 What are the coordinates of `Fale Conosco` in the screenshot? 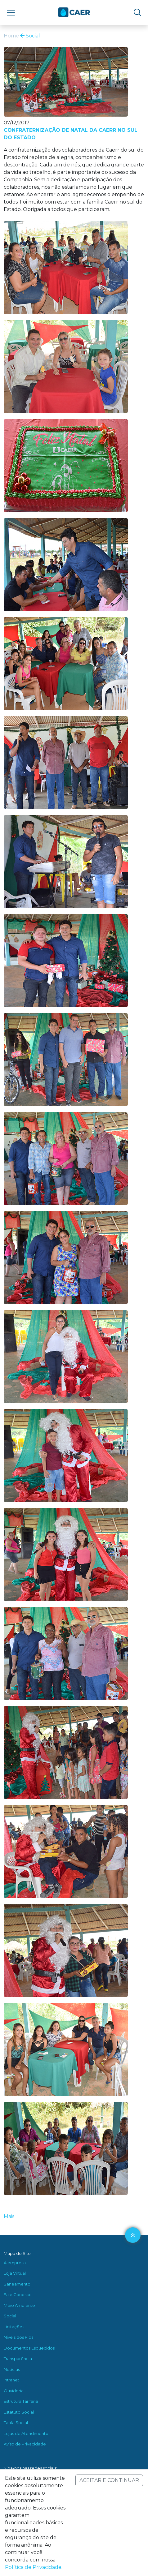 It's located at (18, 2294).